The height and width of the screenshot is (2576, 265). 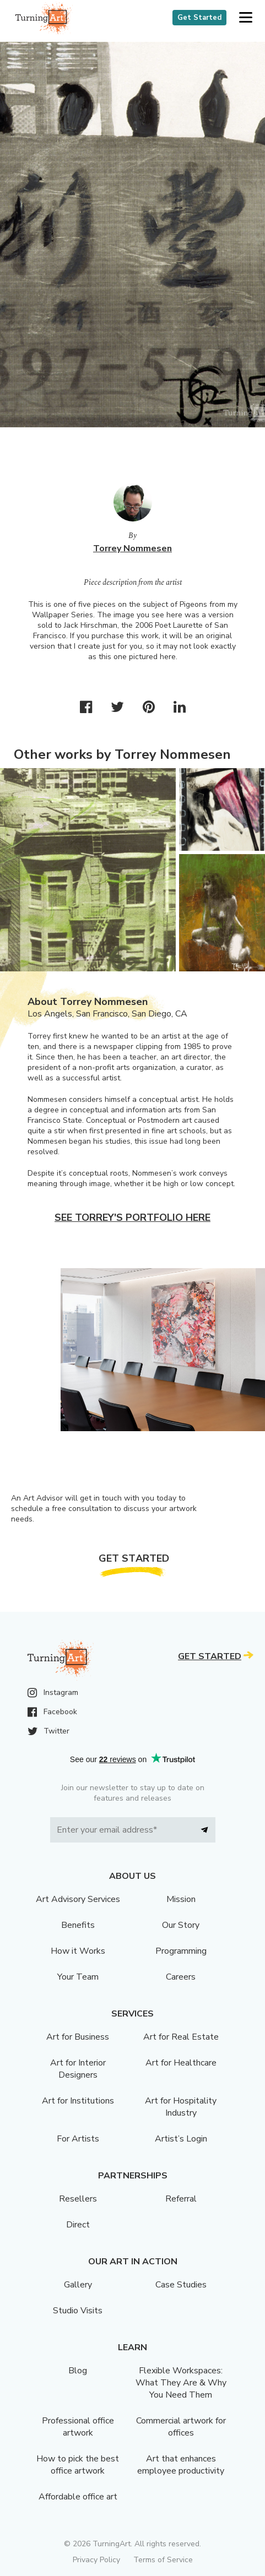 I want to click on Benefits, so click(x=78, y=1925).